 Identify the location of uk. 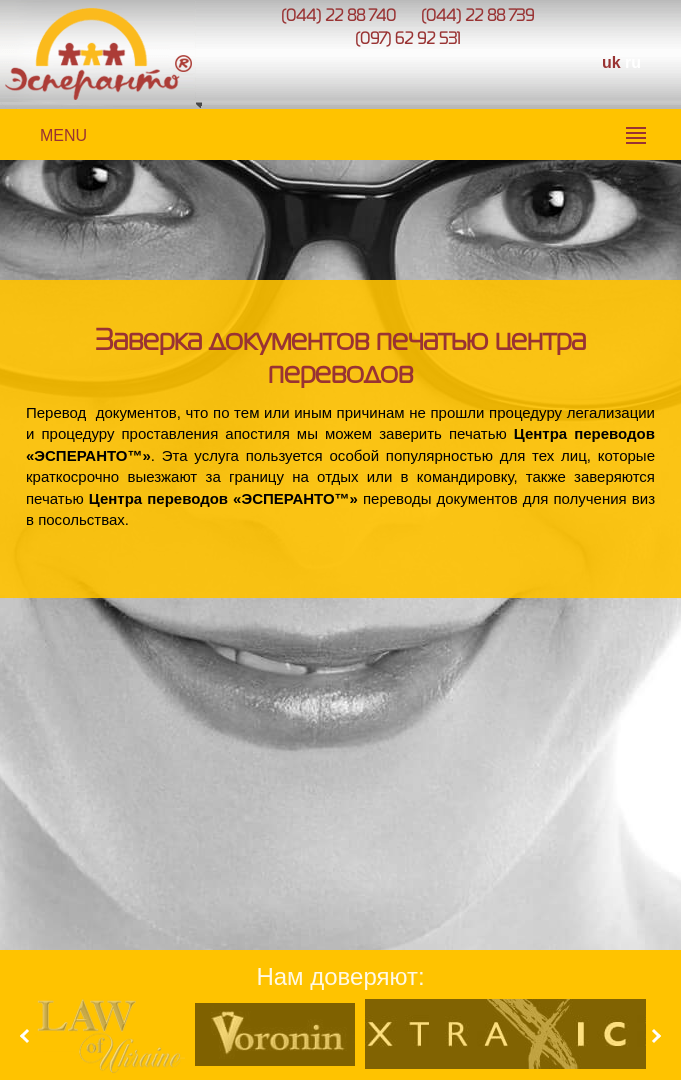
(611, 62).